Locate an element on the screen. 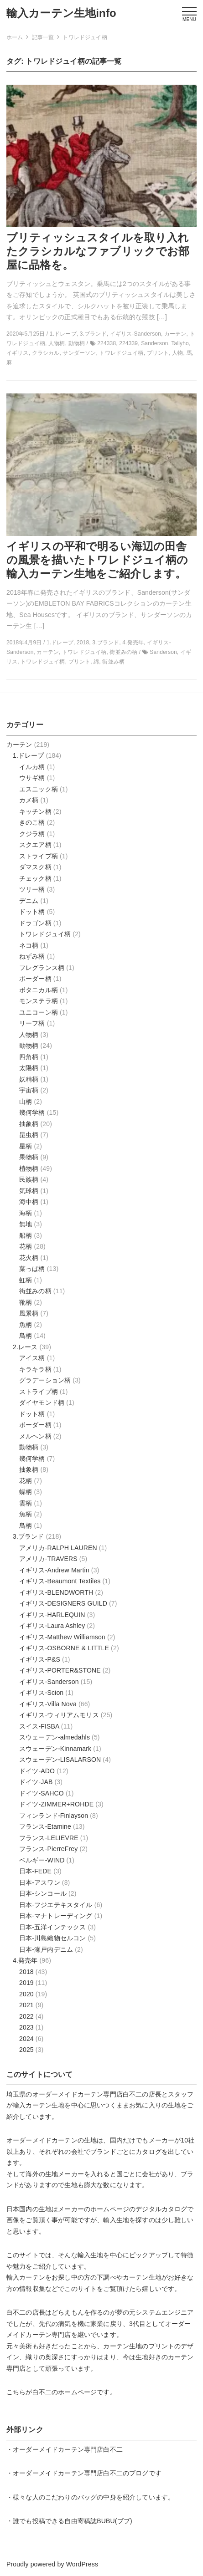 This screenshot has height=2576, width=203. ボーダー柄 is located at coordinates (35, 978).